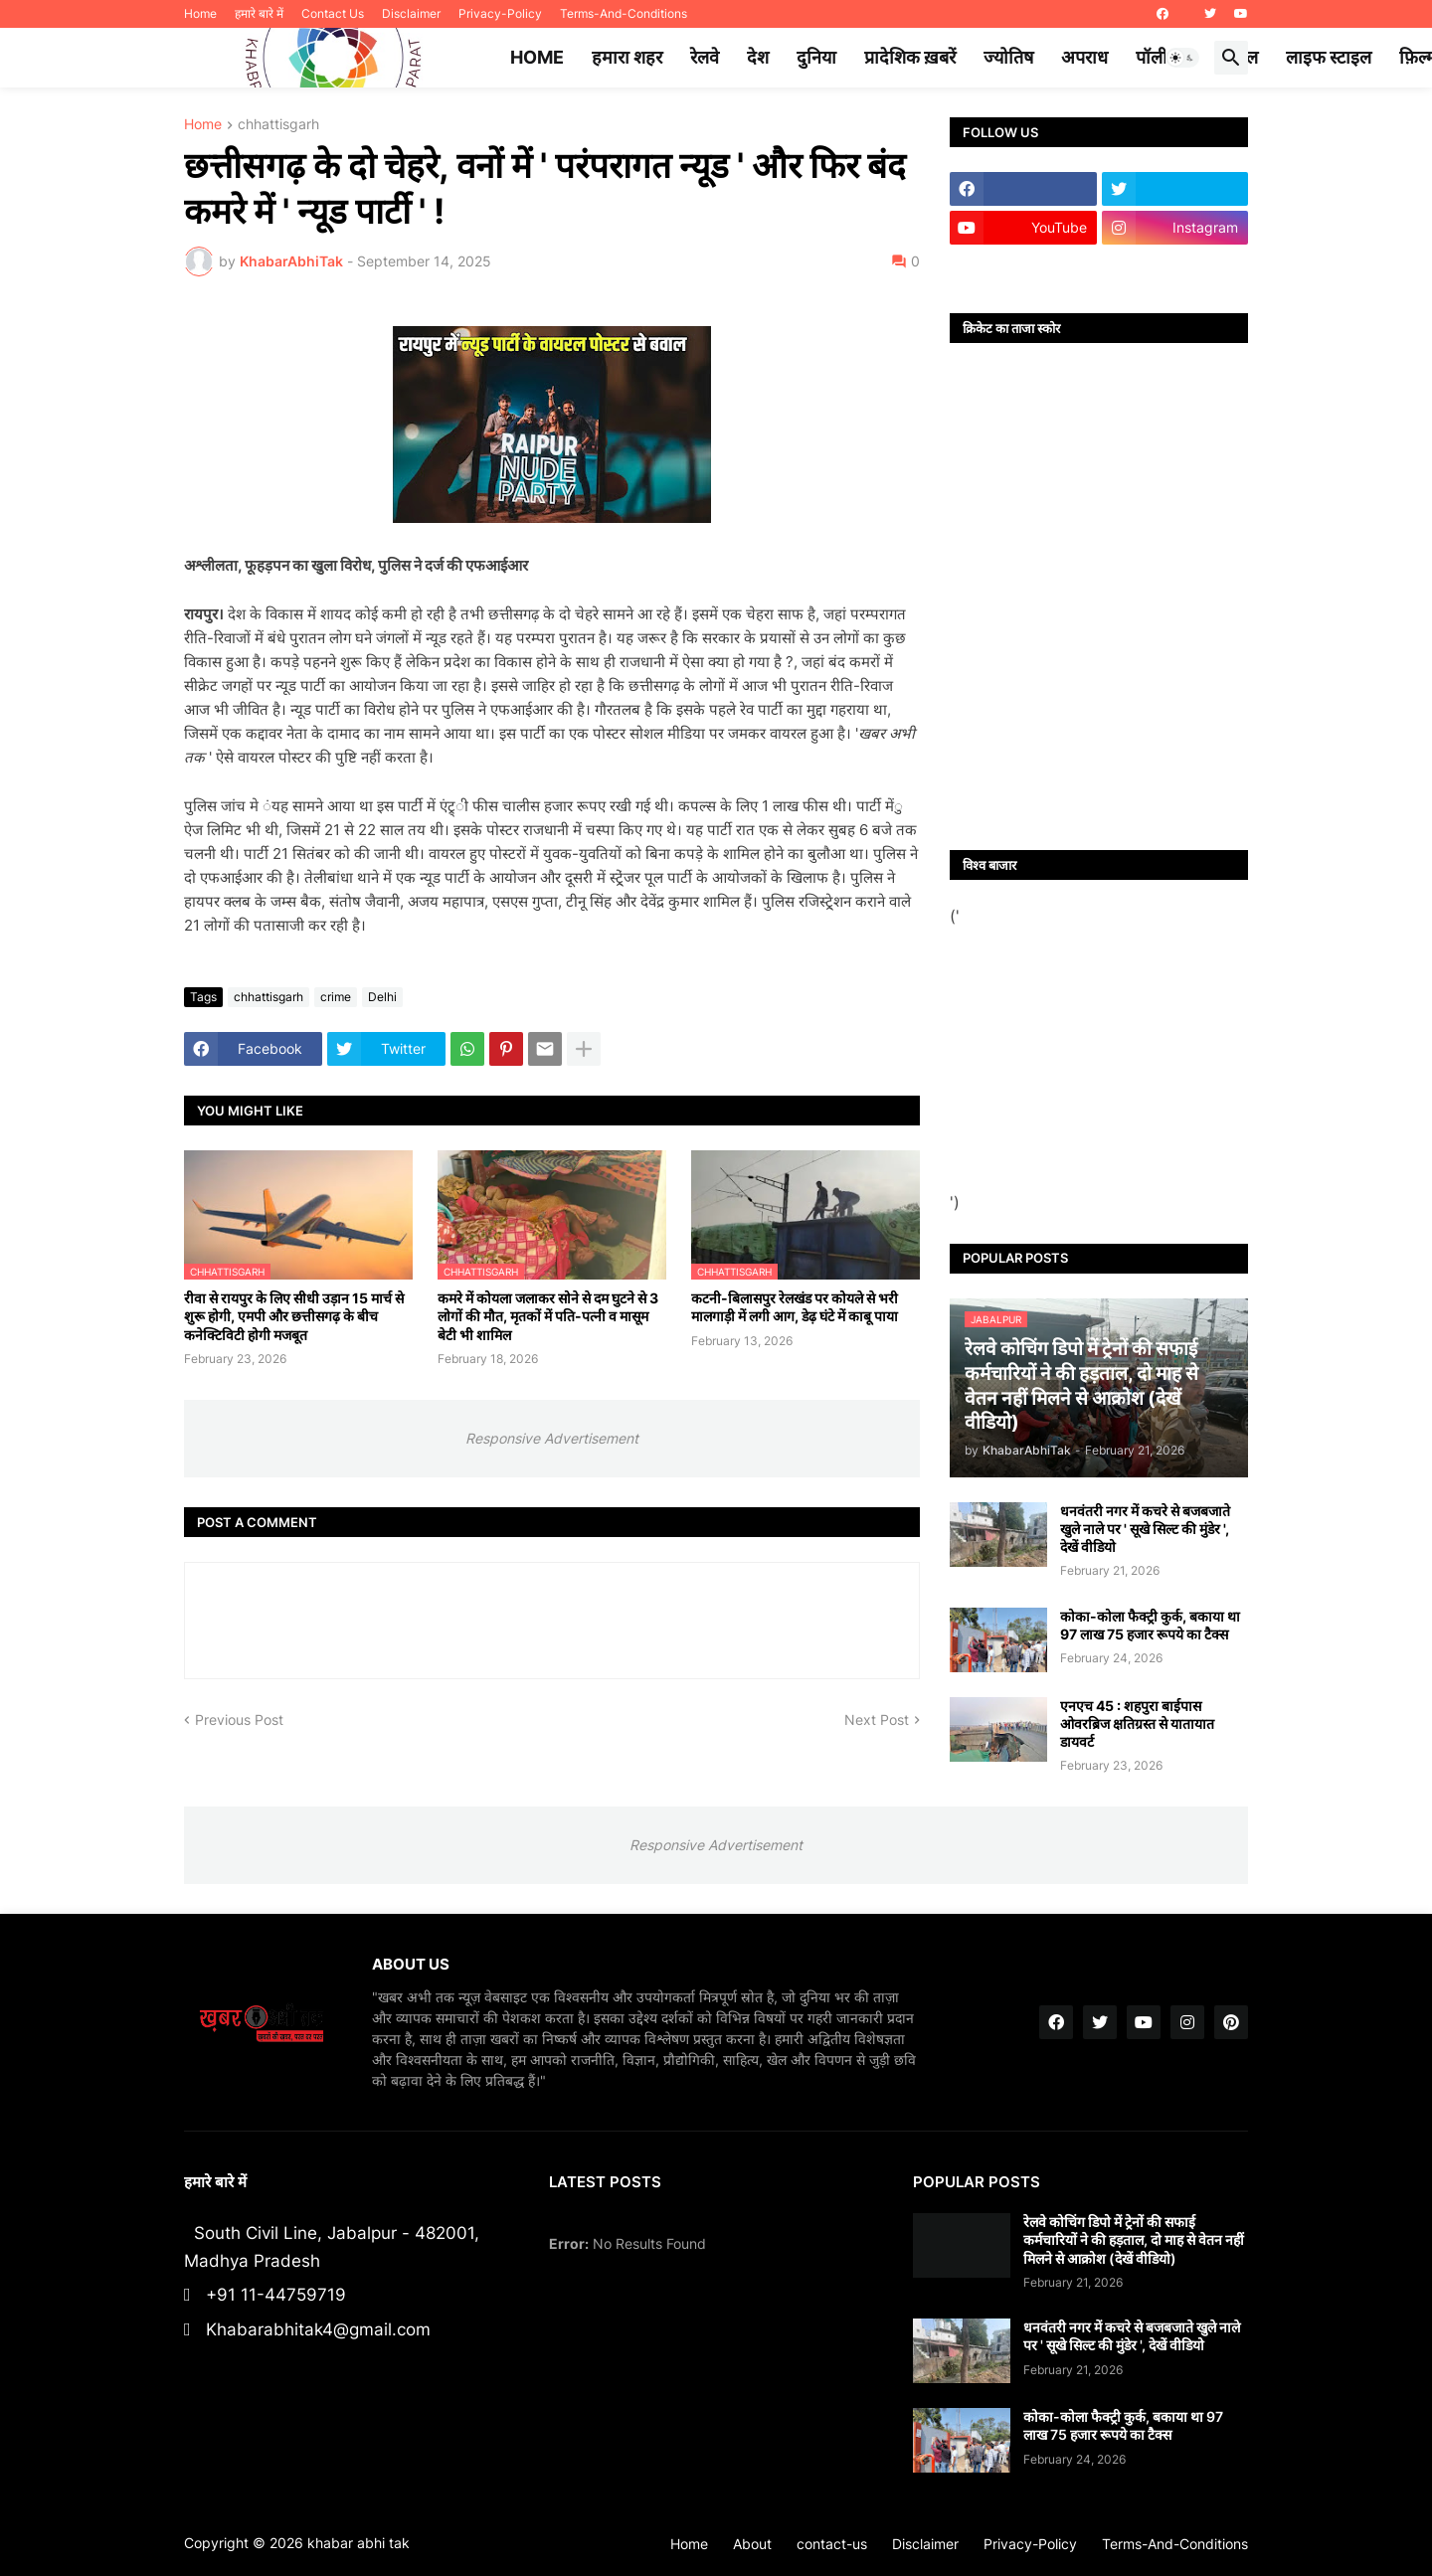  I want to click on हमारे बारे में, so click(259, 13).